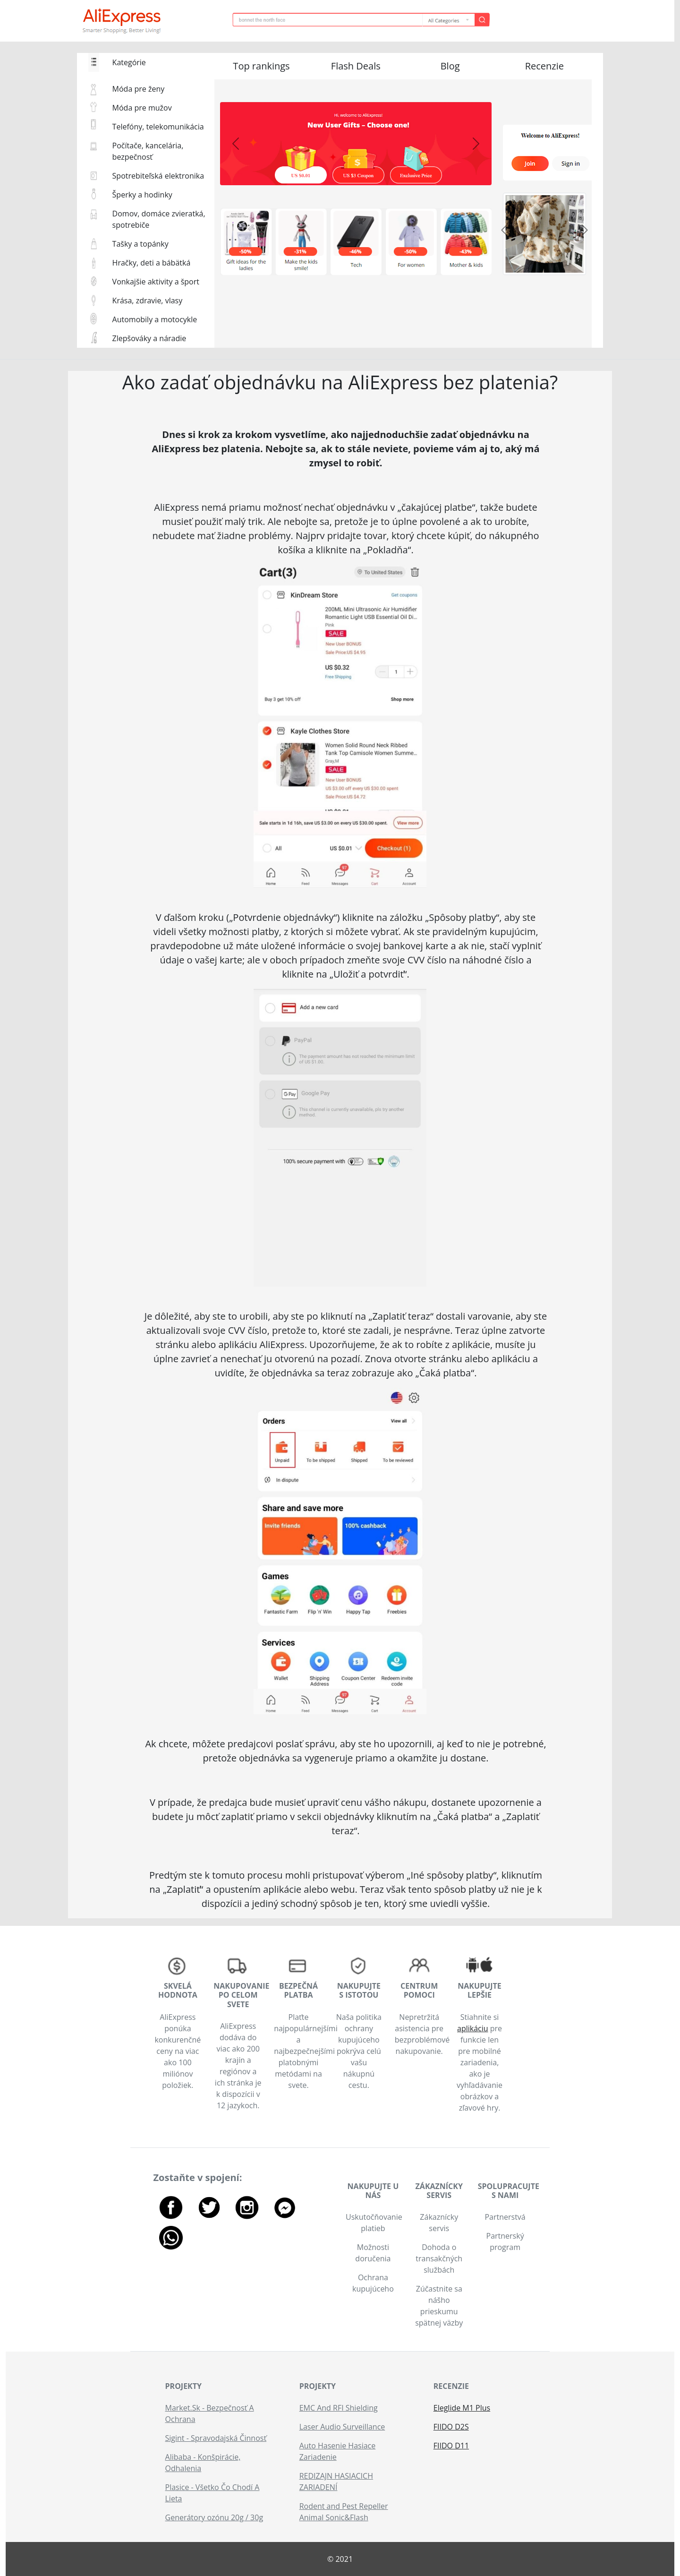 Image resolution: width=680 pixels, height=2576 pixels. What do you see at coordinates (261, 68) in the screenshot?
I see `[button]` at bounding box center [261, 68].